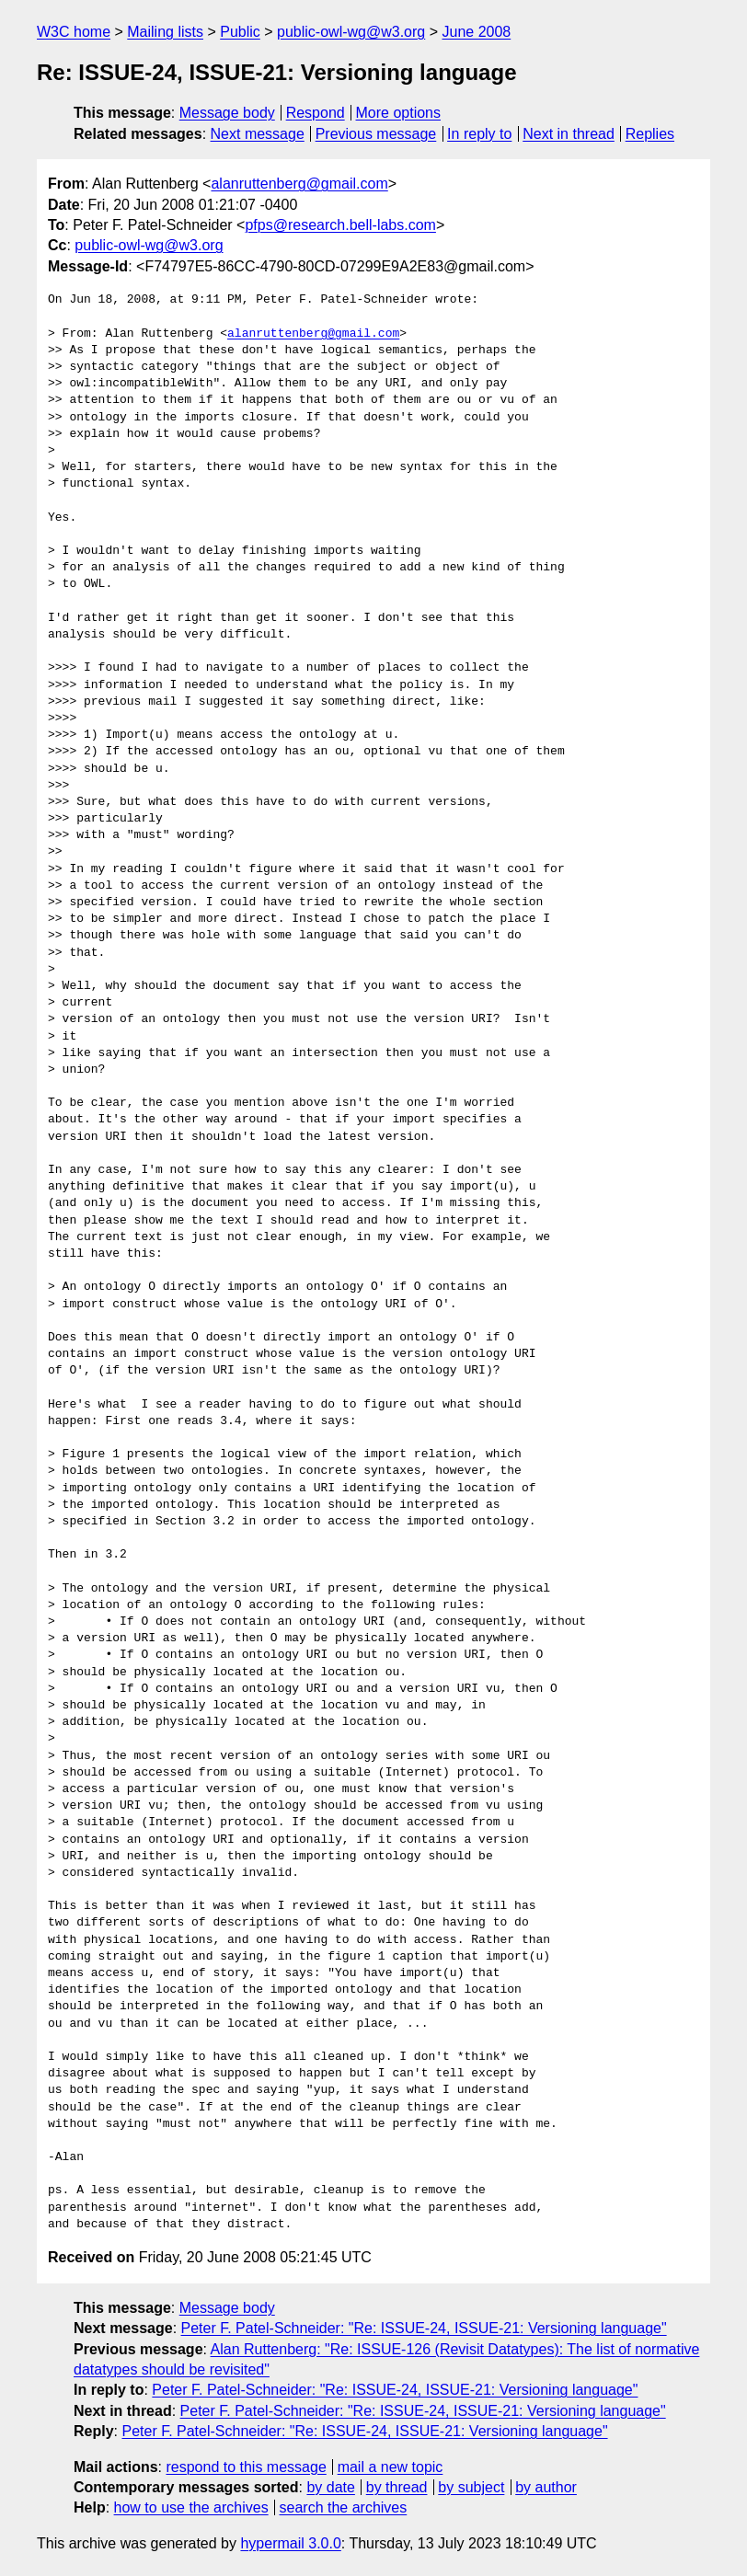 The width and height of the screenshot is (747, 2576). I want to click on More options, so click(399, 113).